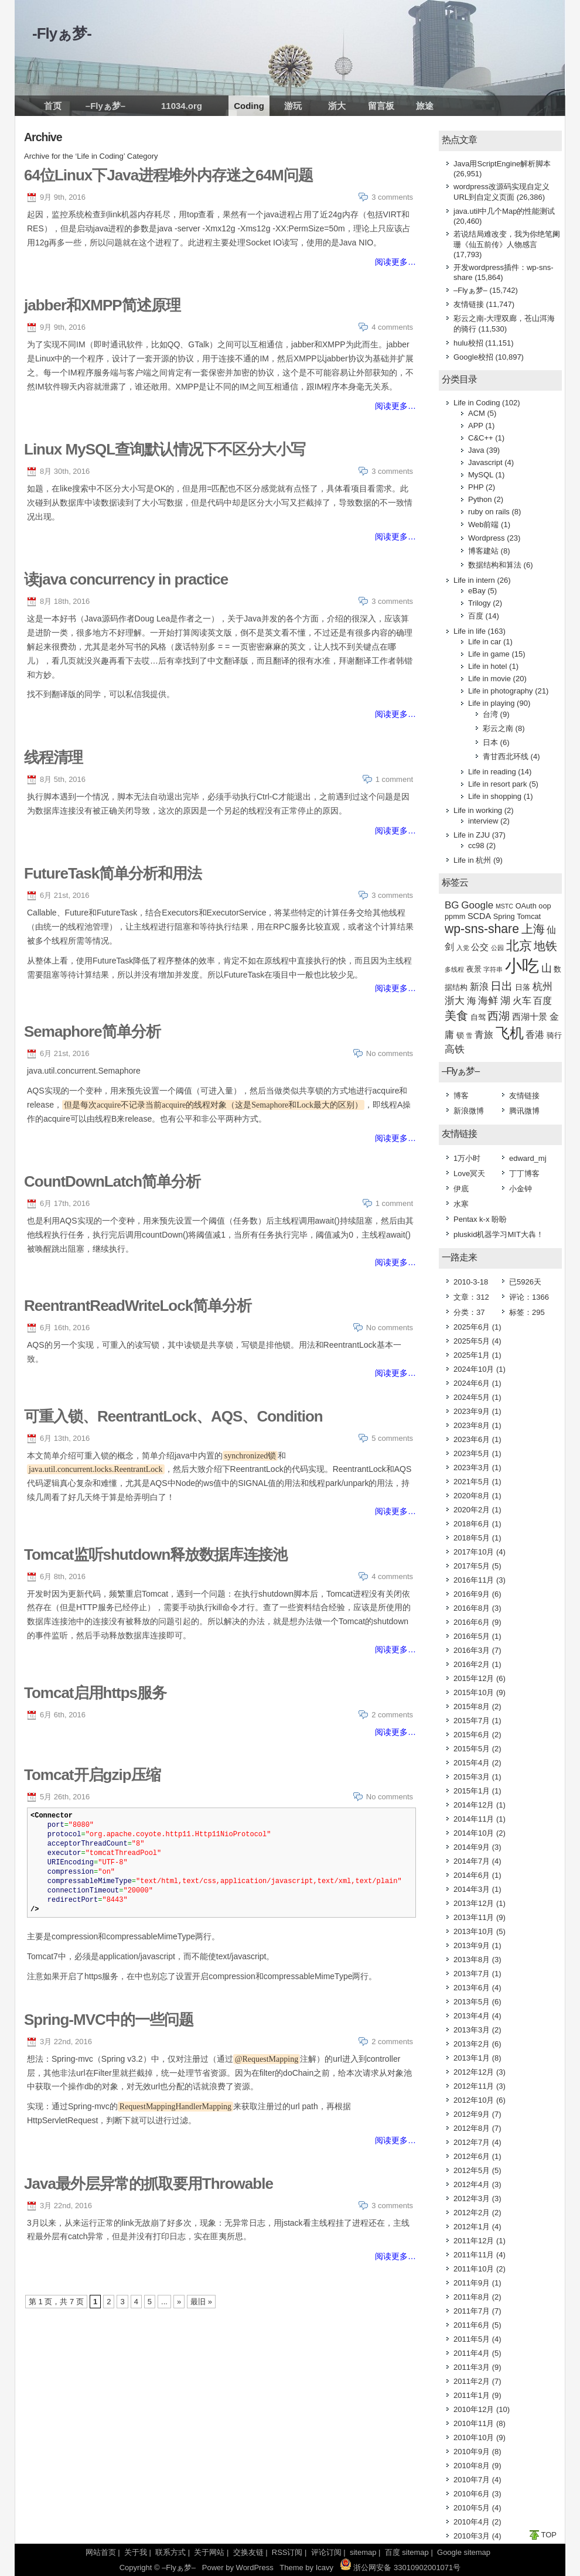 The height and width of the screenshot is (2576, 580). Describe the element at coordinates (471, 1973) in the screenshot. I see `2013年7月` at that location.